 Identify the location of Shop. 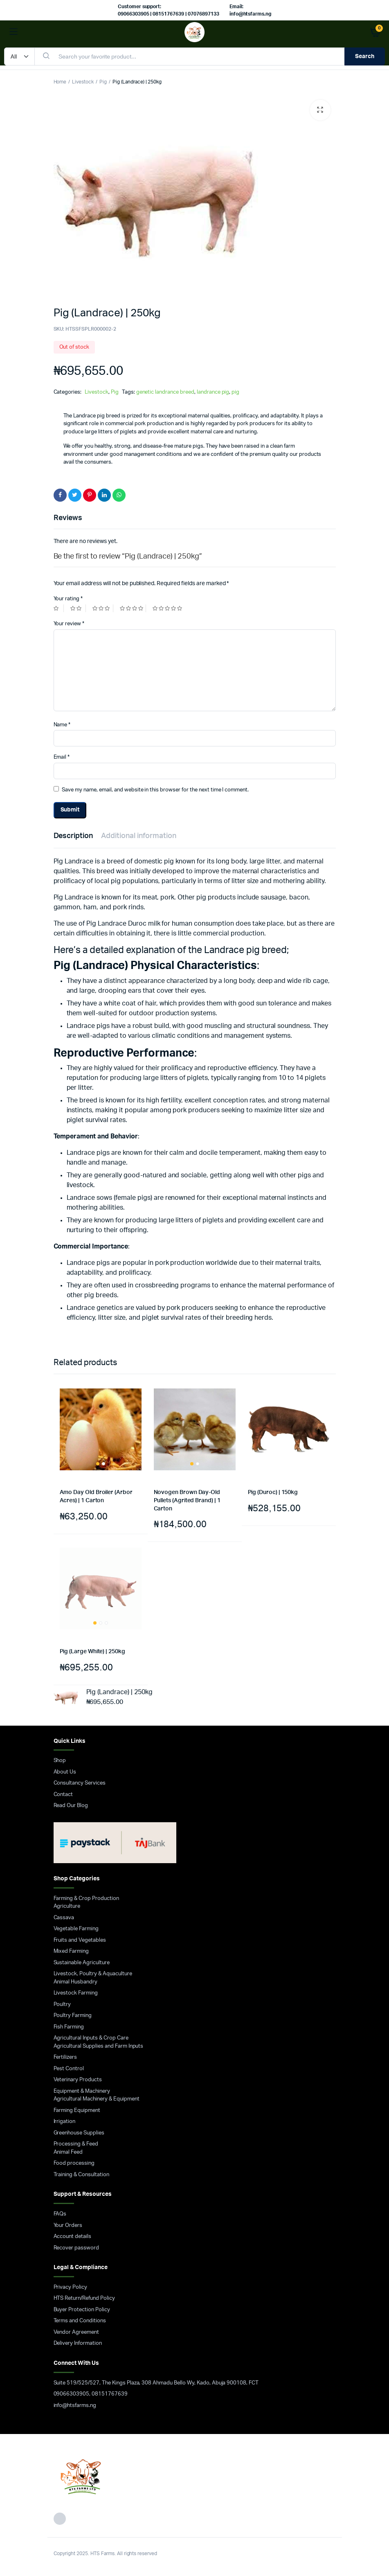
(60, 1760).